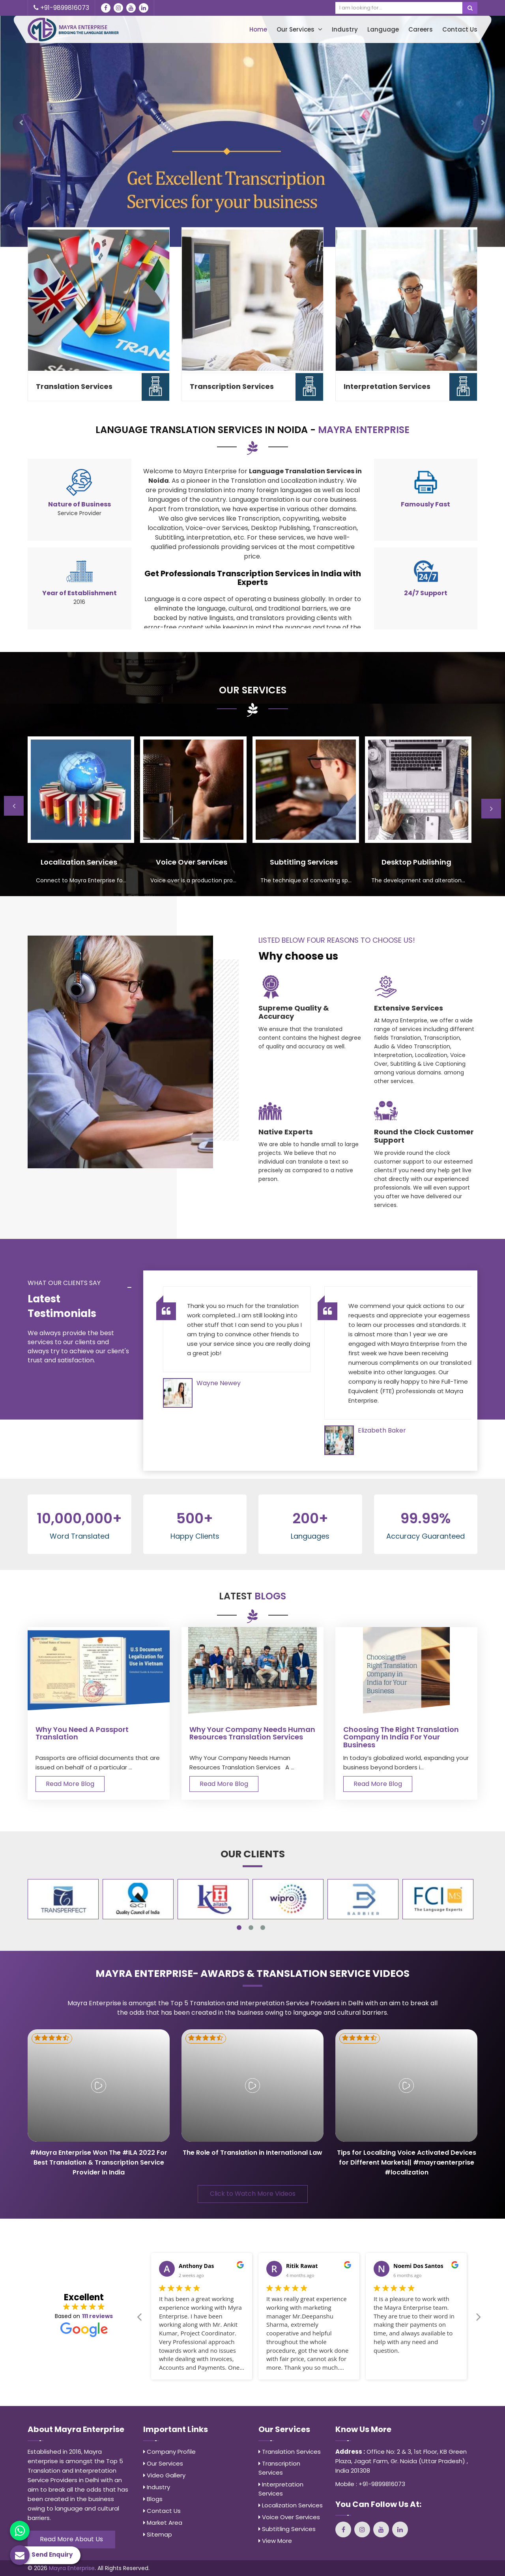 The image size is (505, 2576). What do you see at coordinates (491, 808) in the screenshot?
I see `Next` at bounding box center [491, 808].